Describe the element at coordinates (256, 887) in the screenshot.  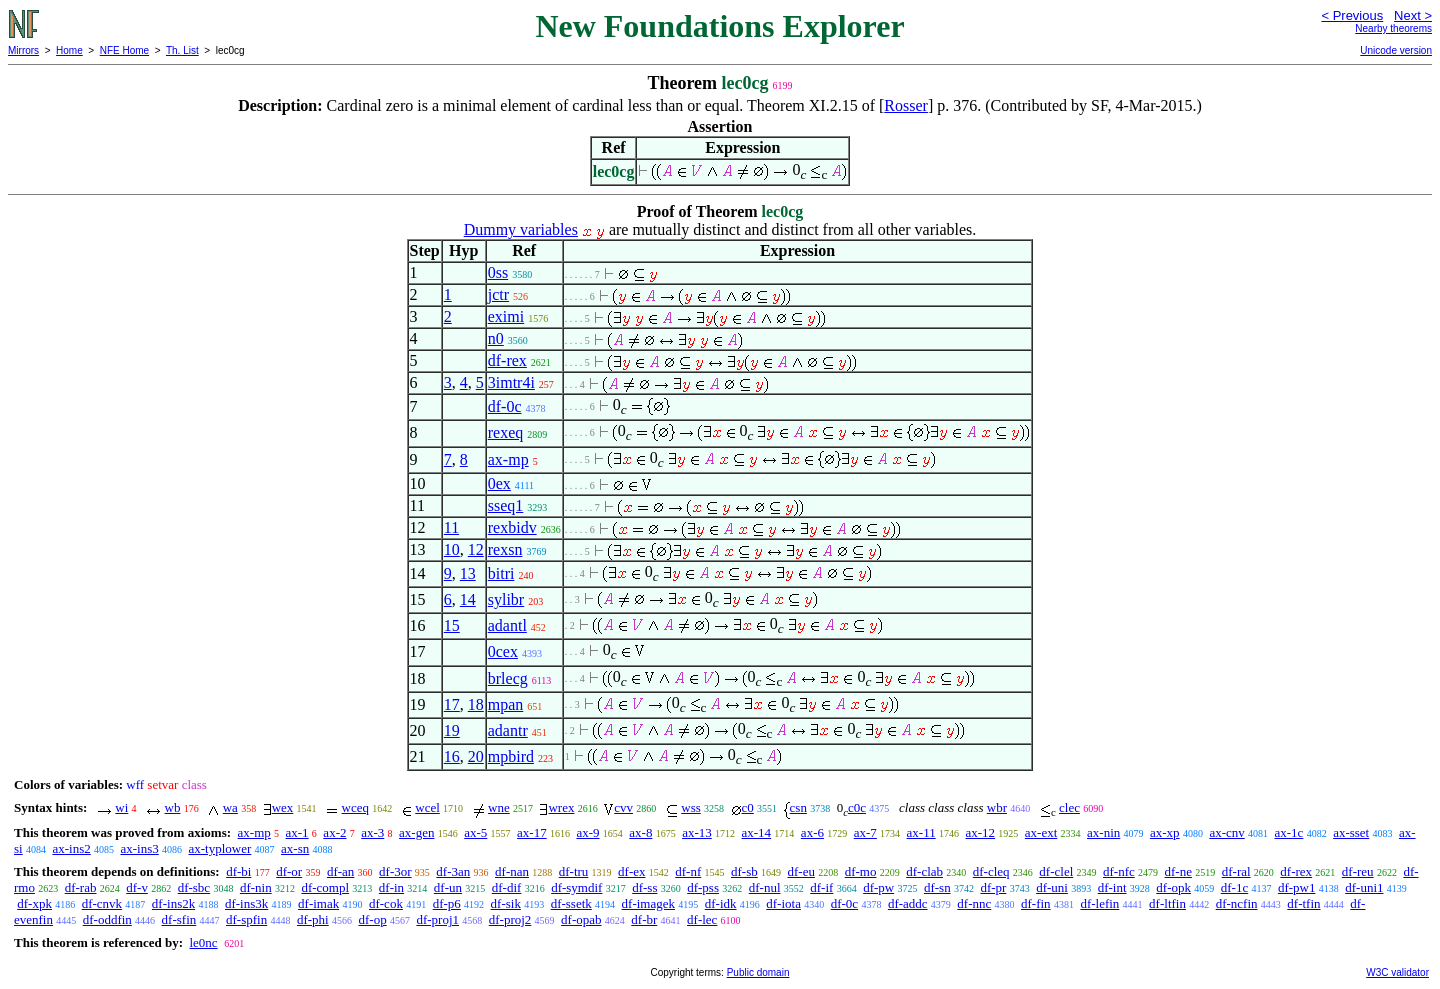
I see `df-nin` at that location.